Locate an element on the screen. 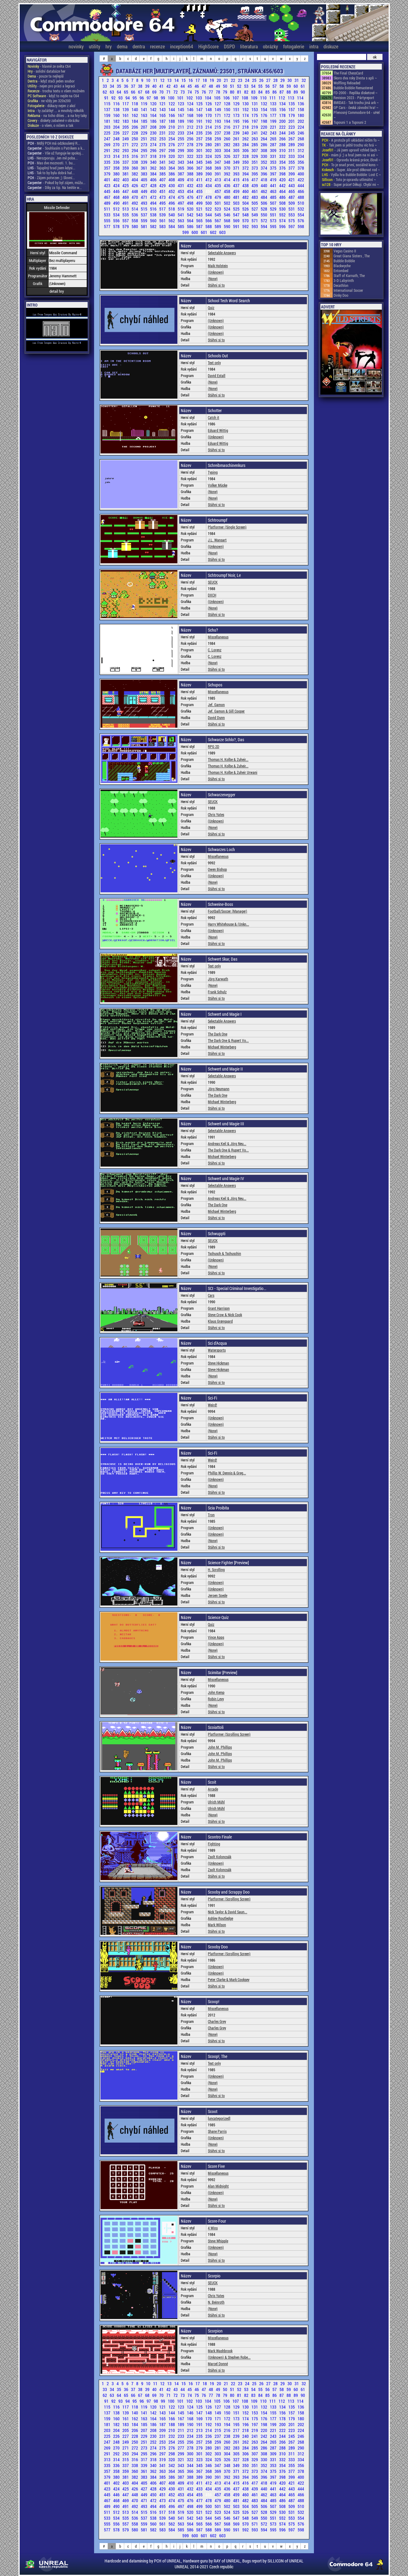 The image size is (408, 2576). 172 is located at coordinates (227, 115).